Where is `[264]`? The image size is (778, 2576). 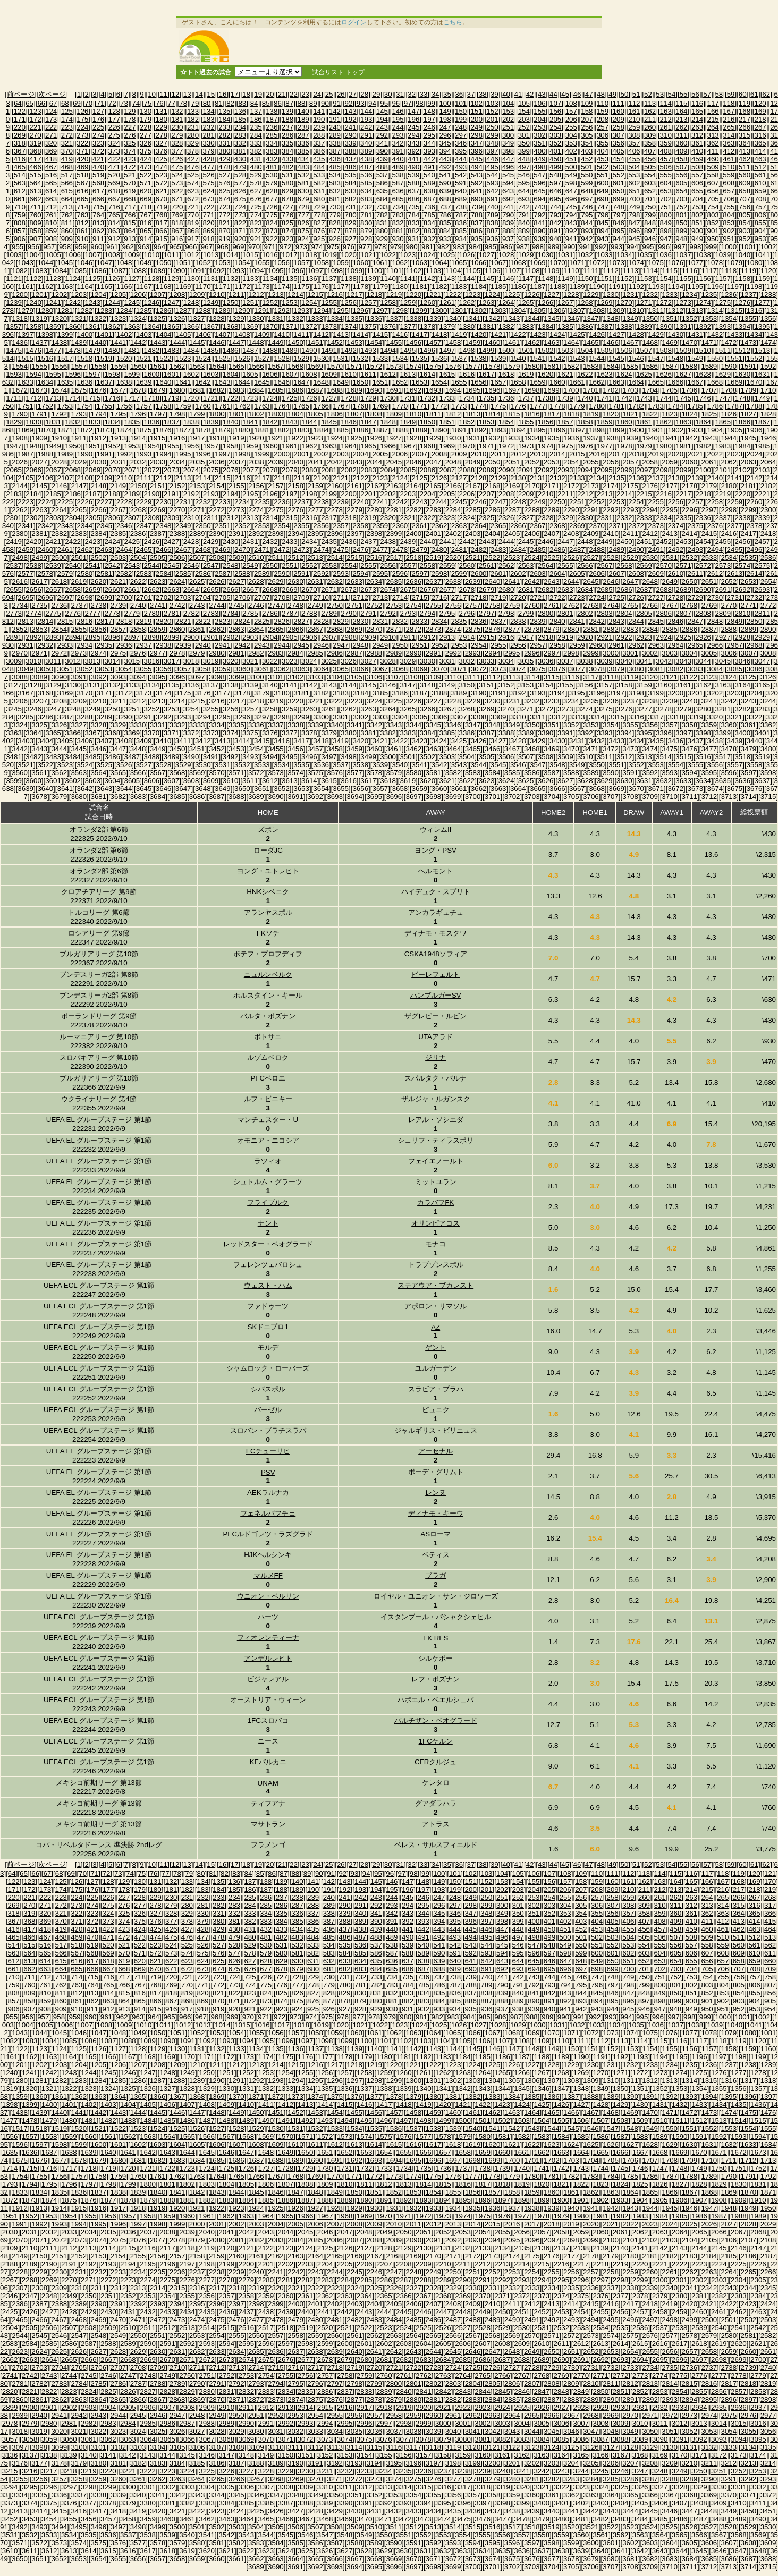 [264] is located at coordinates (713, 127).